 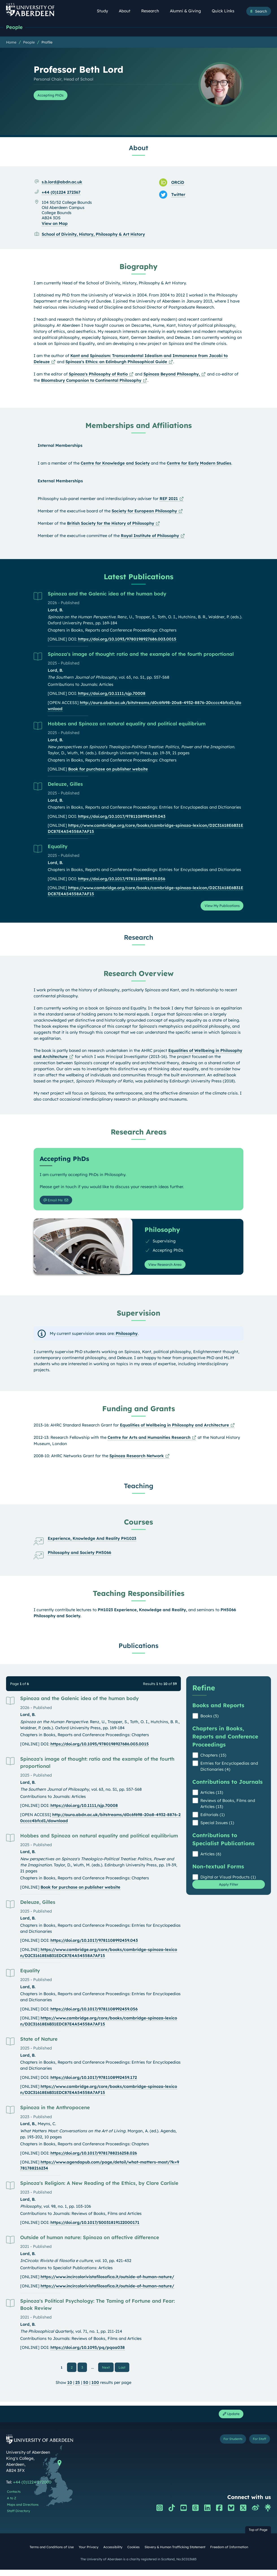 What do you see at coordinates (115, 463) in the screenshot?
I see `Centre for Knowledge and Society` at bounding box center [115, 463].